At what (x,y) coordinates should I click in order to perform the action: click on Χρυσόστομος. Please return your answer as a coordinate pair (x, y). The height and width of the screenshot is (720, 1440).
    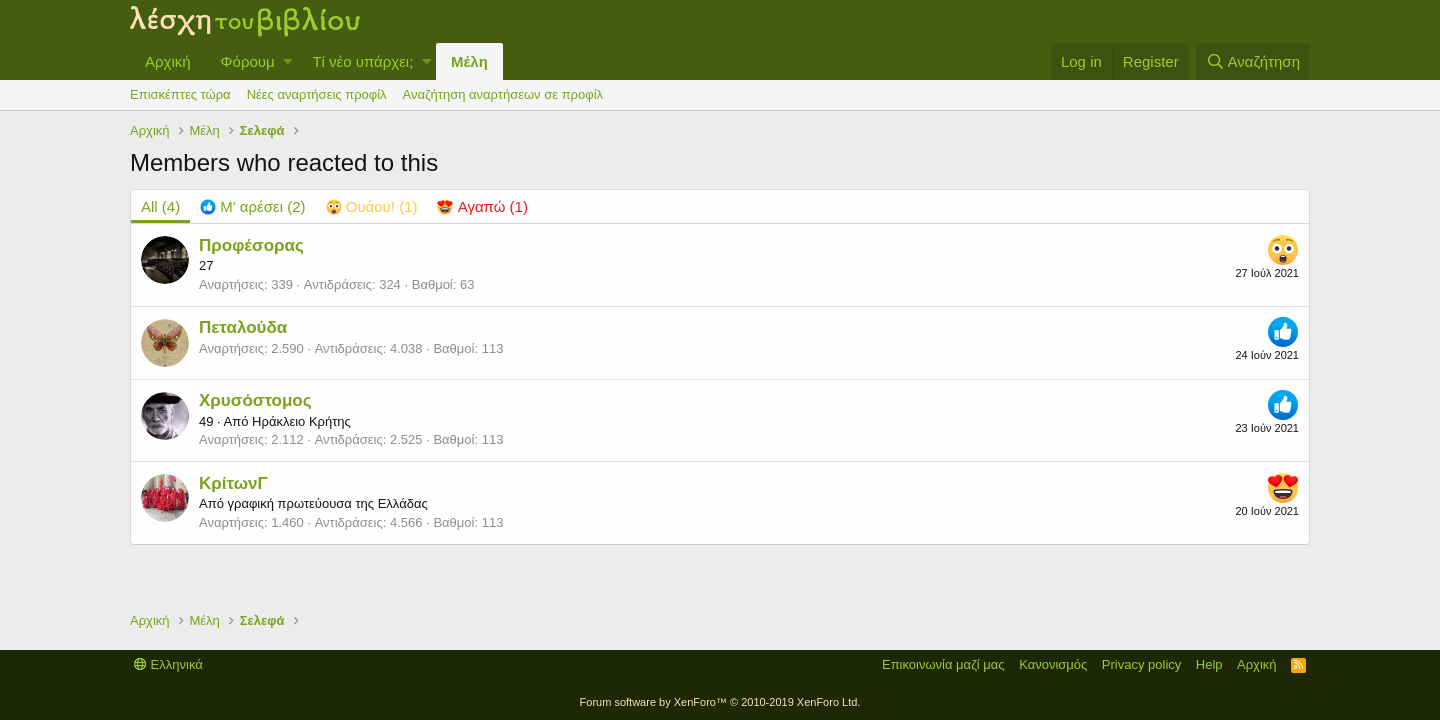
    Looking at the image, I should click on (255, 400).